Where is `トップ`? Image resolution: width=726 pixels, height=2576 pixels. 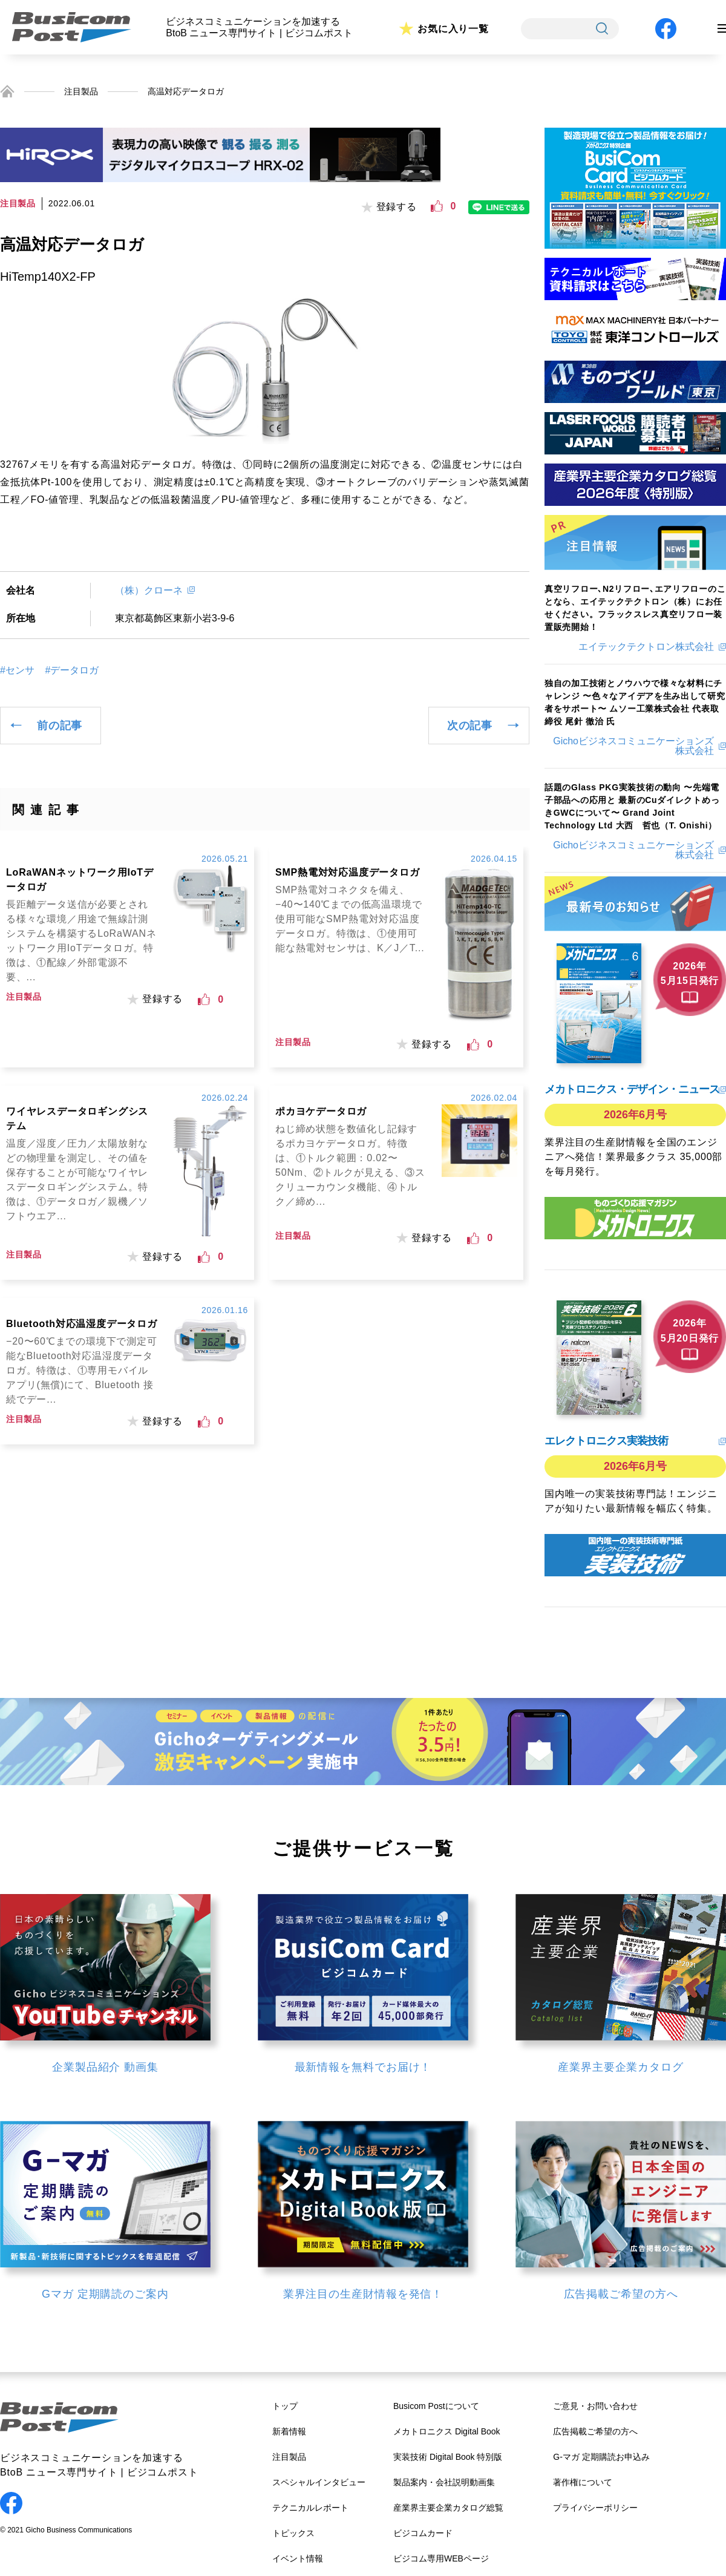
トップ is located at coordinates (285, 2406).